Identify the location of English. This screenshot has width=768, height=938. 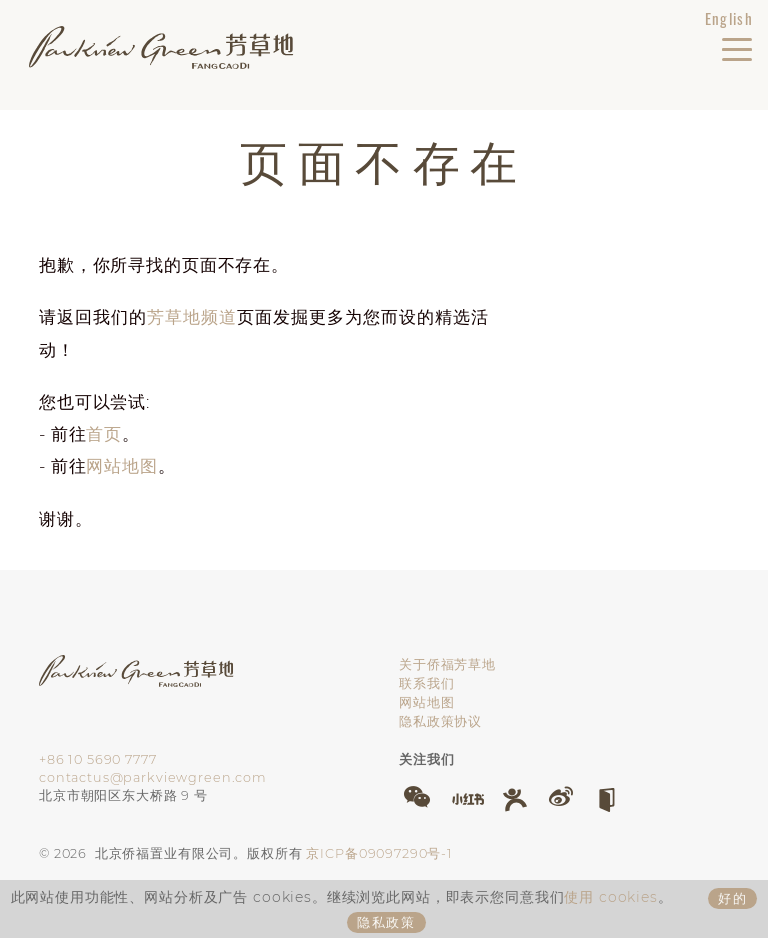
(729, 18).